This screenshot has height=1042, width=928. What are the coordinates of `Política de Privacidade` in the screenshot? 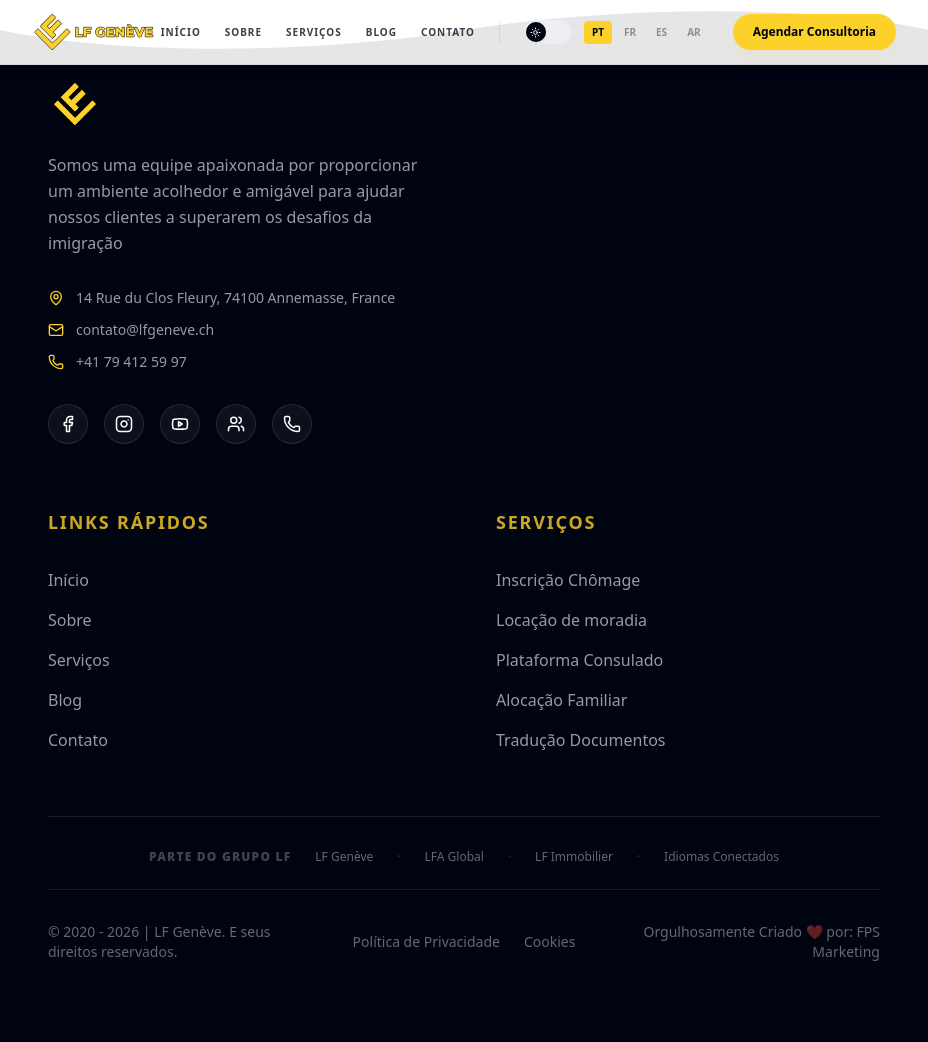 It's located at (426, 941).